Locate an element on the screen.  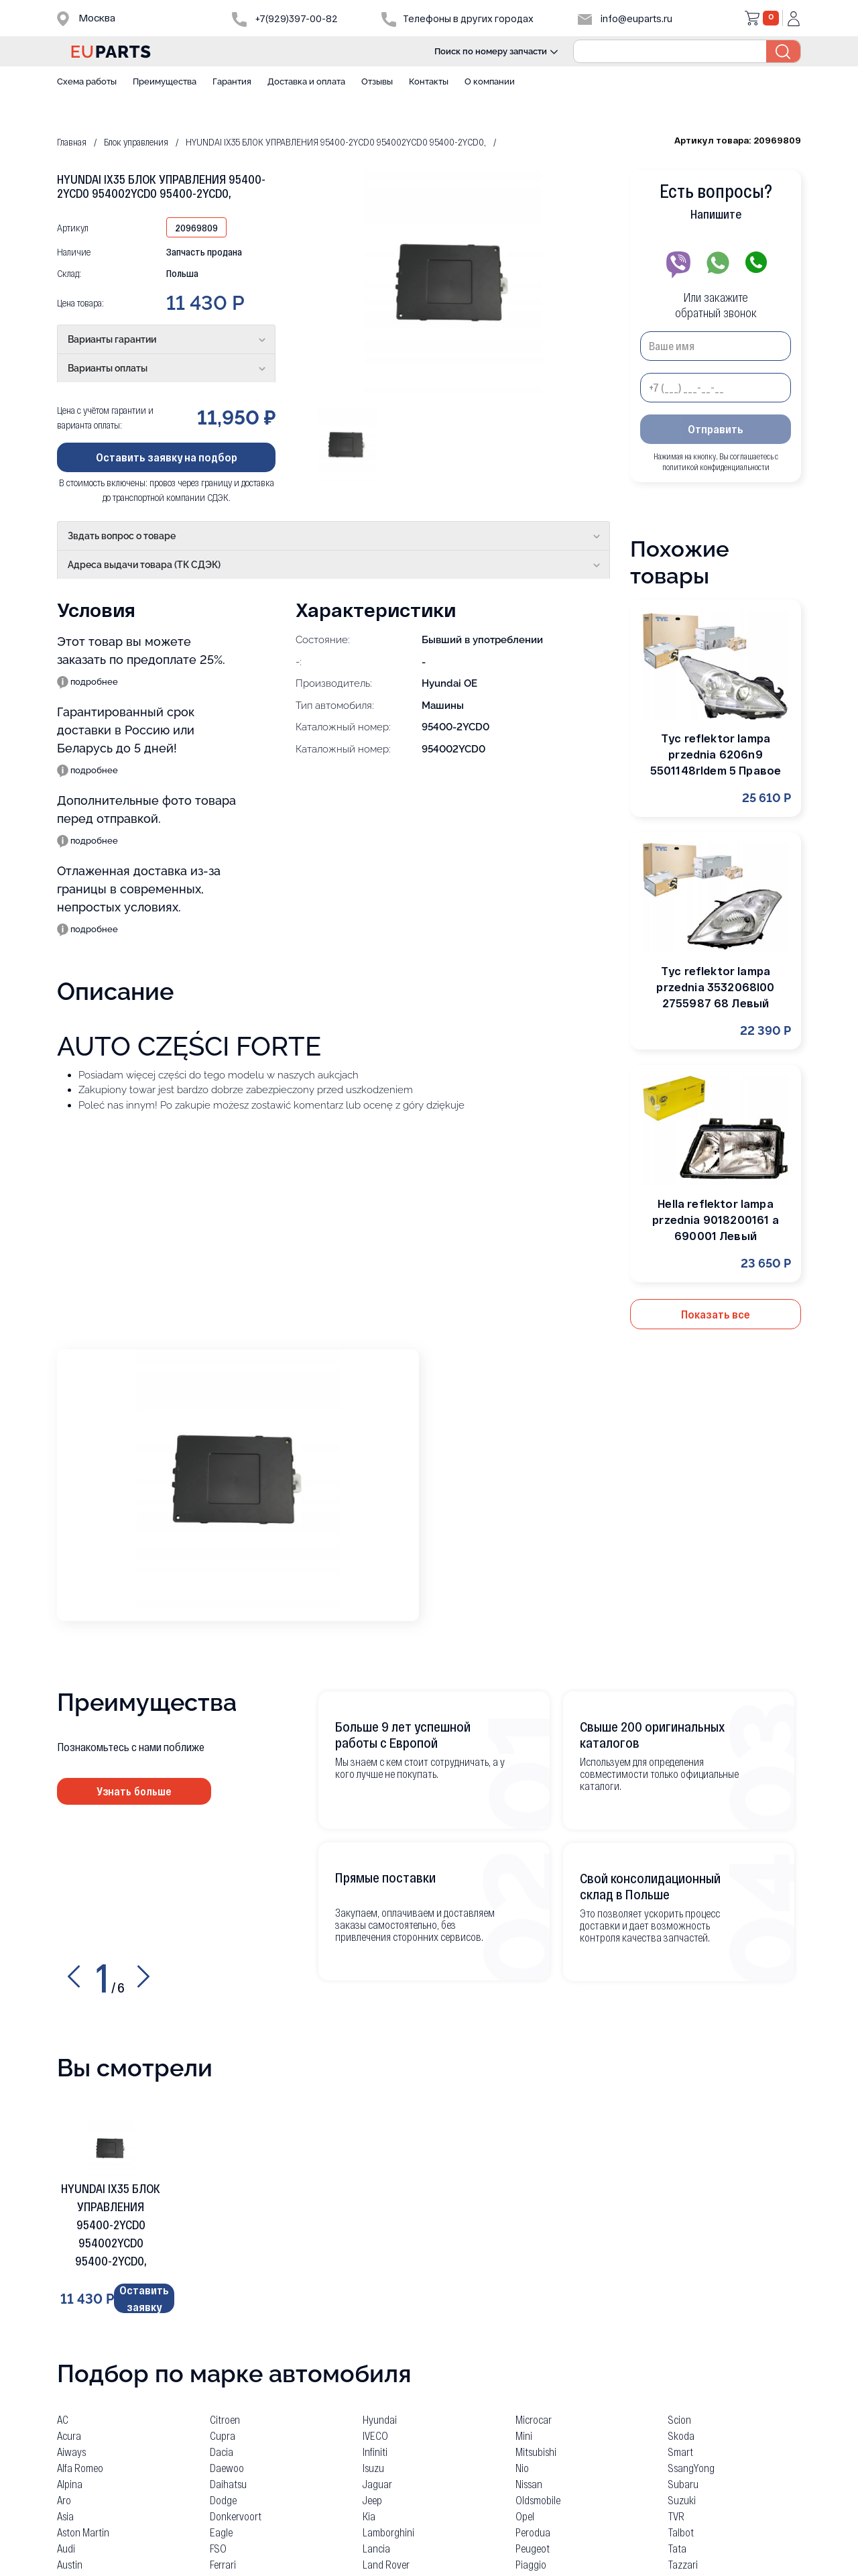
Talbot is located at coordinates (681, 2529).